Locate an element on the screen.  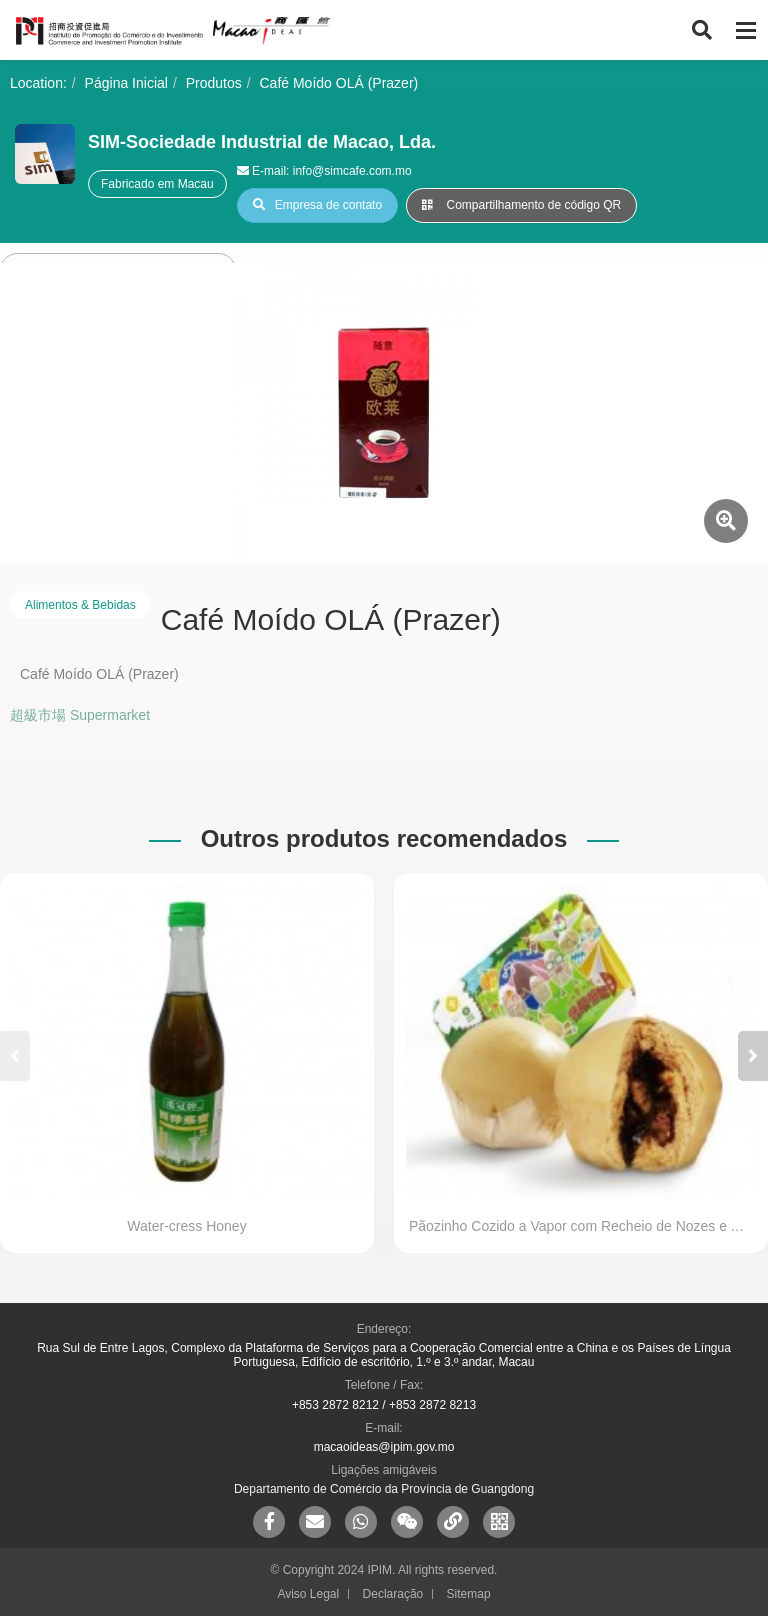
macaoideas@ipim.gov.mo is located at coordinates (384, 1447).